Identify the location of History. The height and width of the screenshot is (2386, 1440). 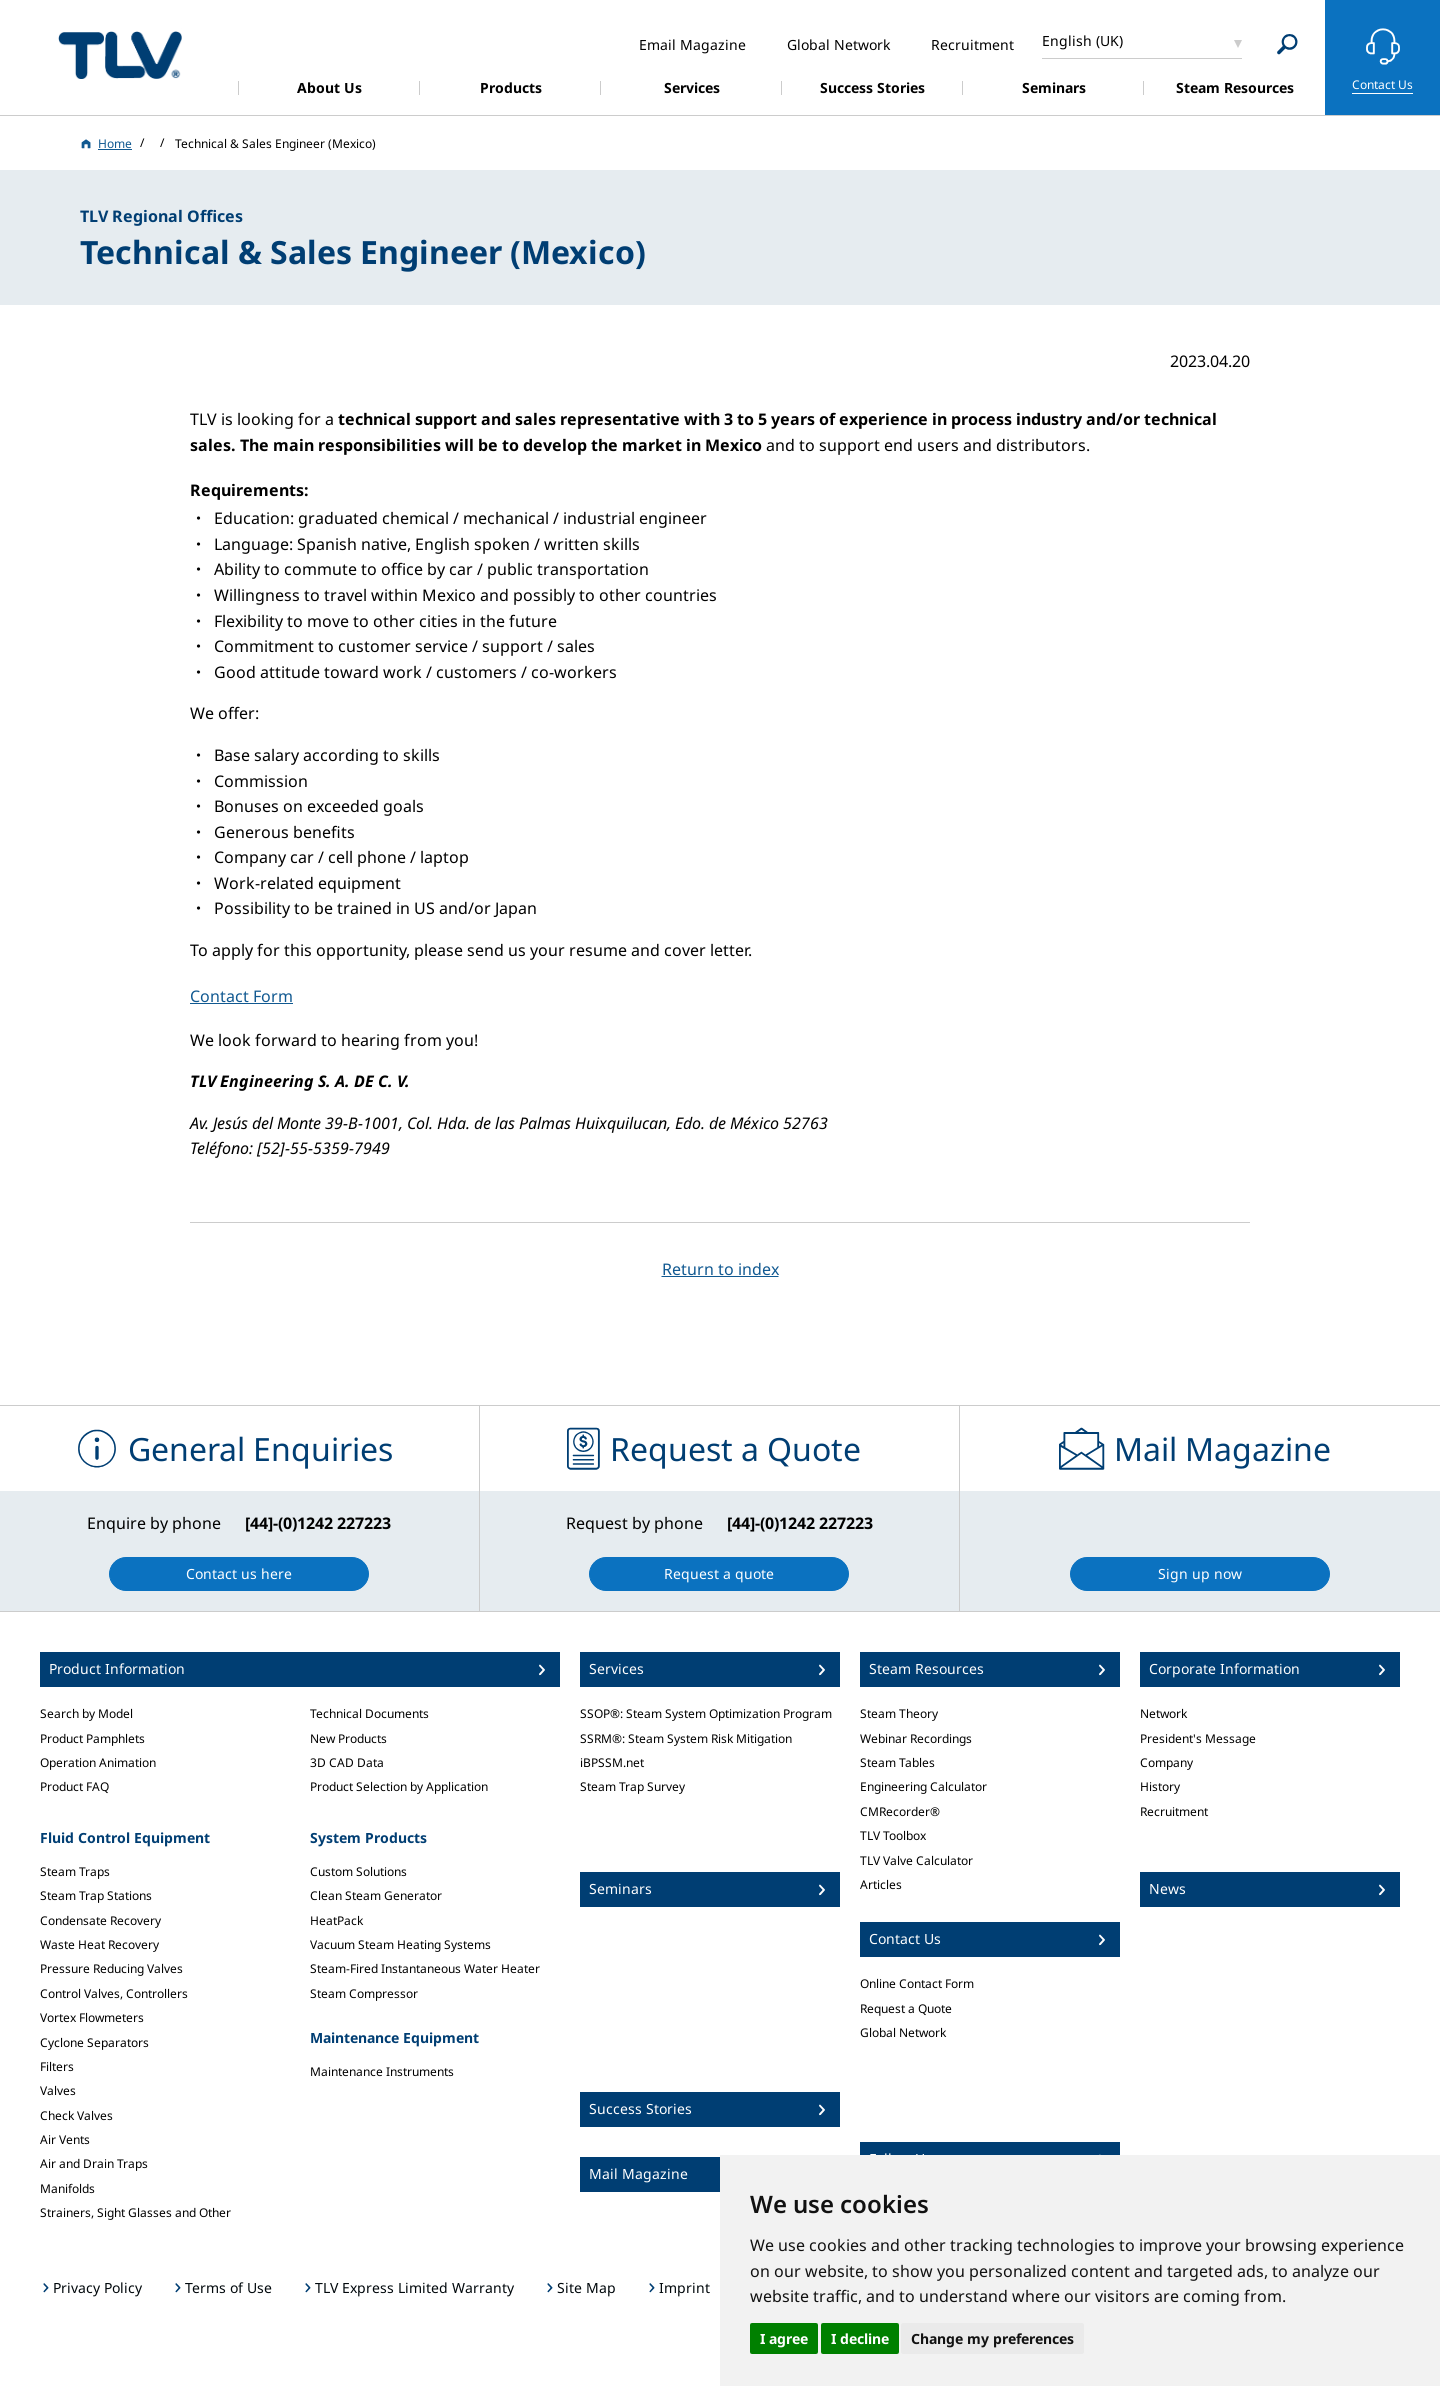
(1160, 1786).